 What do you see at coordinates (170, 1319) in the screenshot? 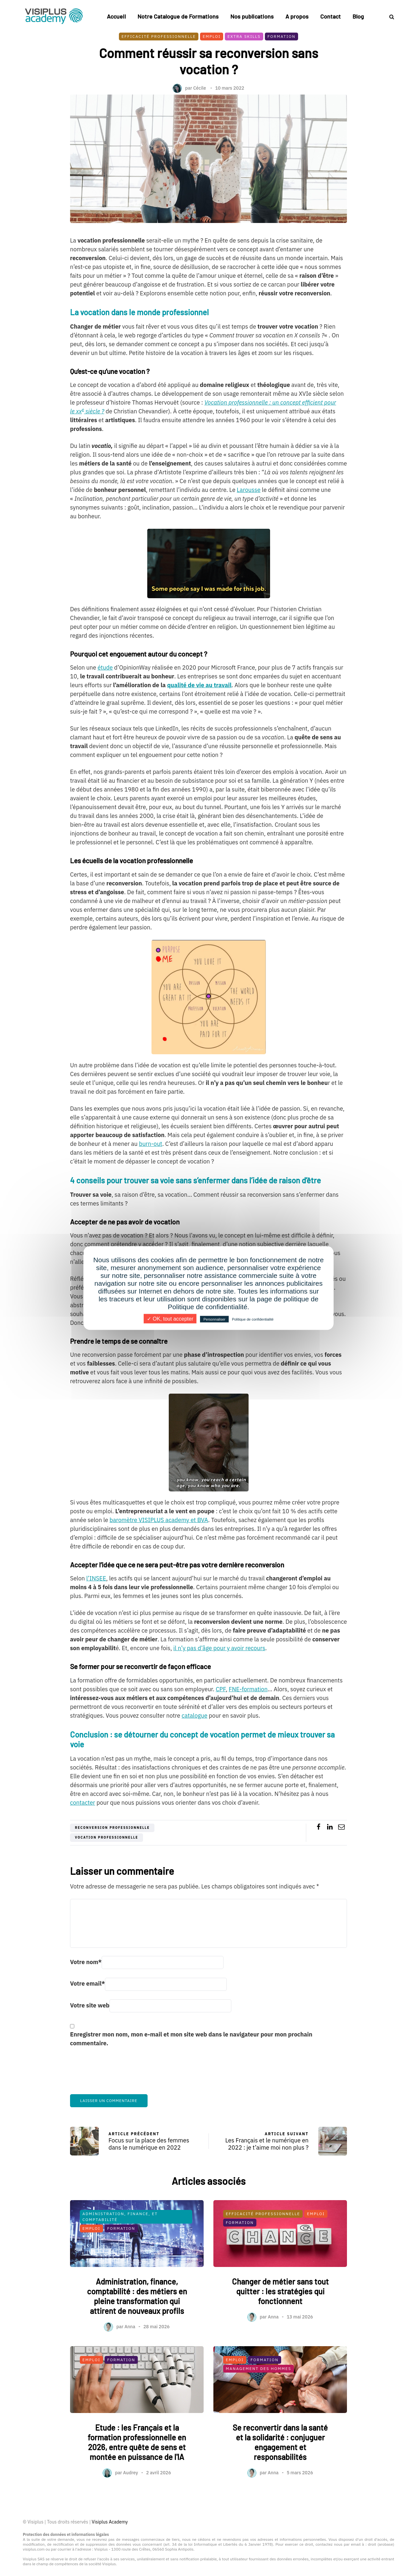
I see `✓ OK, tout accepter` at bounding box center [170, 1319].